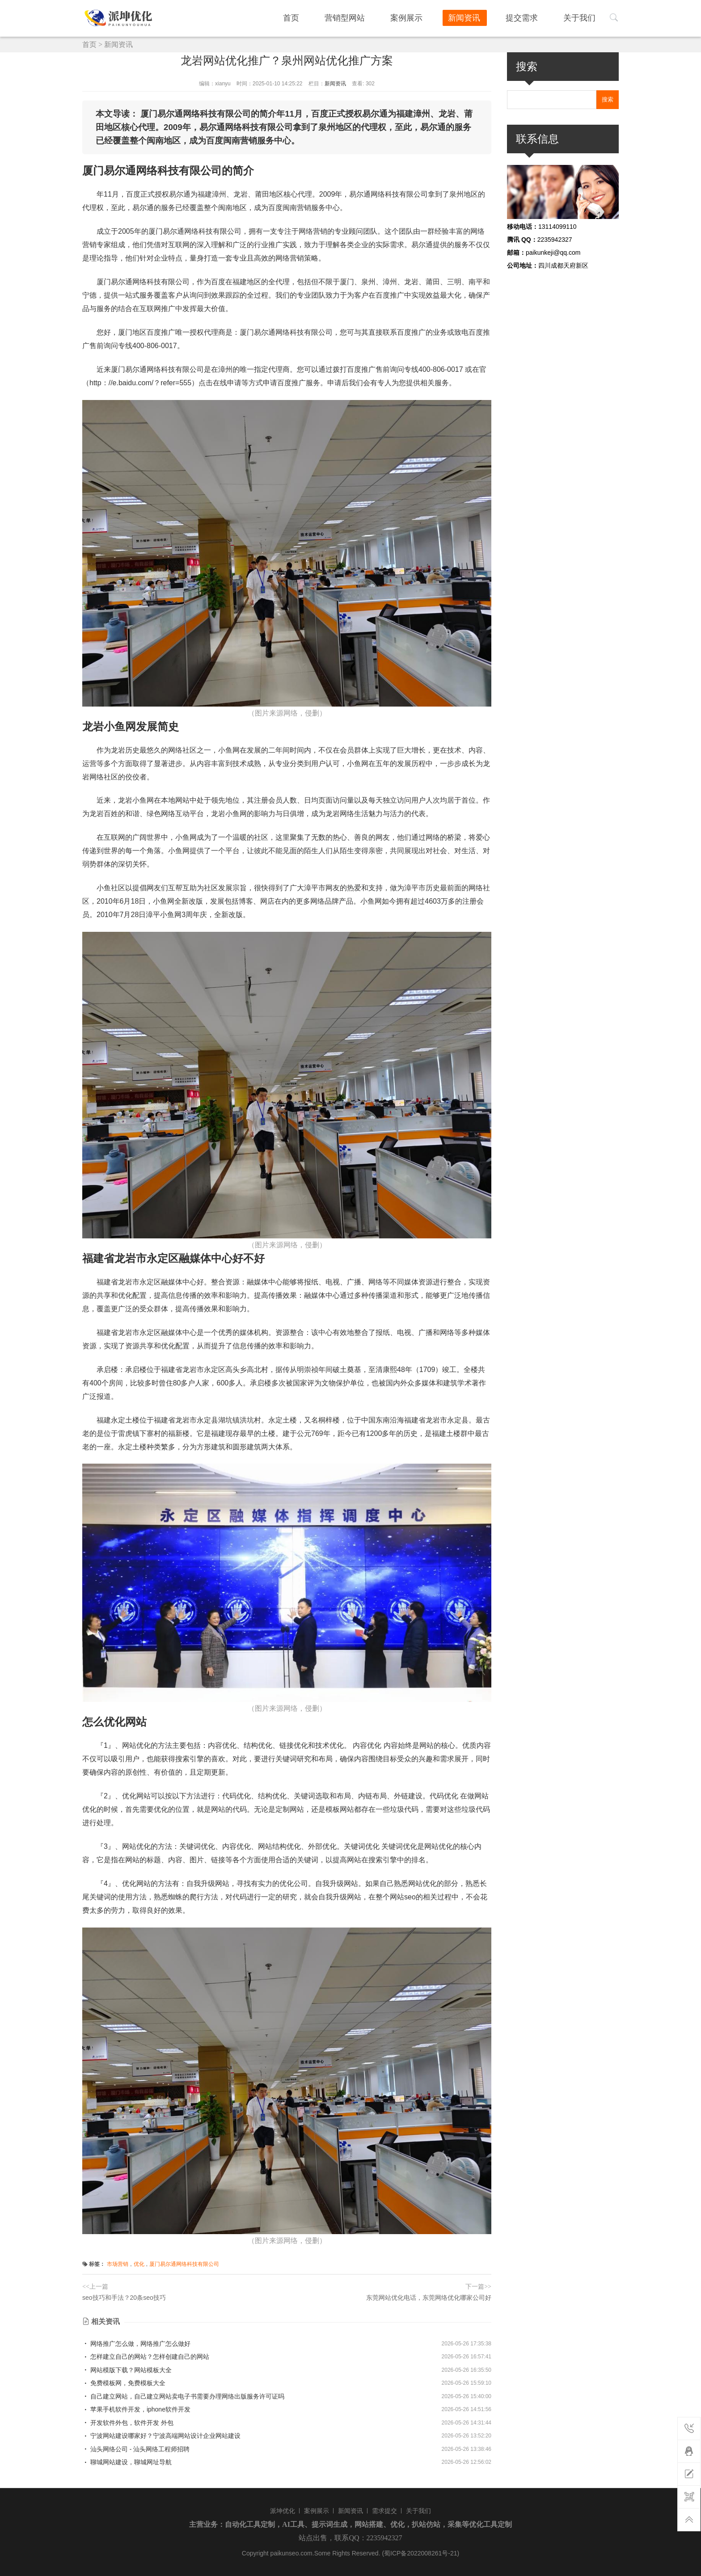 Image resolution: width=701 pixels, height=2576 pixels. Describe the element at coordinates (127, 2422) in the screenshot. I see `开发软件外包，软件开发 外包` at that location.